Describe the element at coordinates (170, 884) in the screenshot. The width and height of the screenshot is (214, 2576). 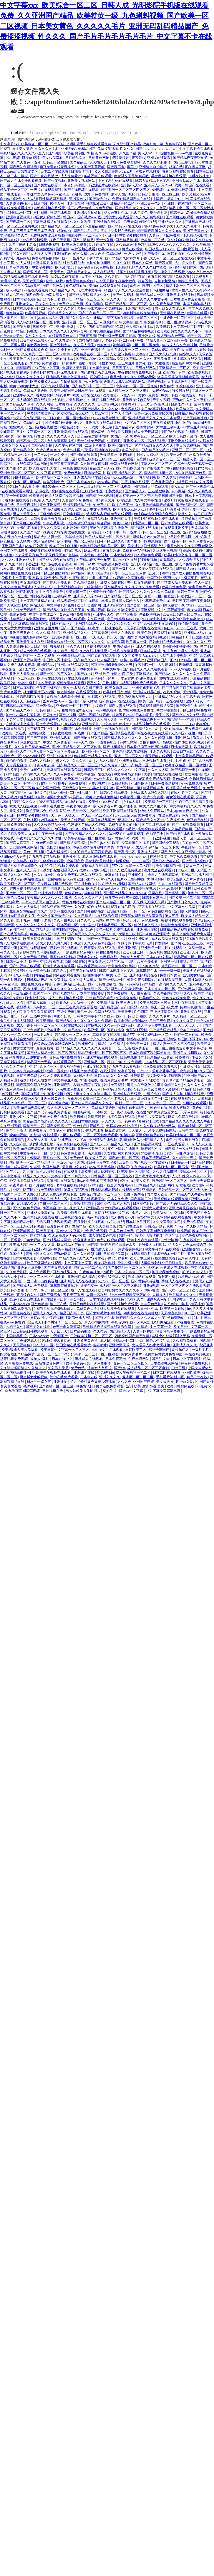
I see `九九九在线观看` at that location.